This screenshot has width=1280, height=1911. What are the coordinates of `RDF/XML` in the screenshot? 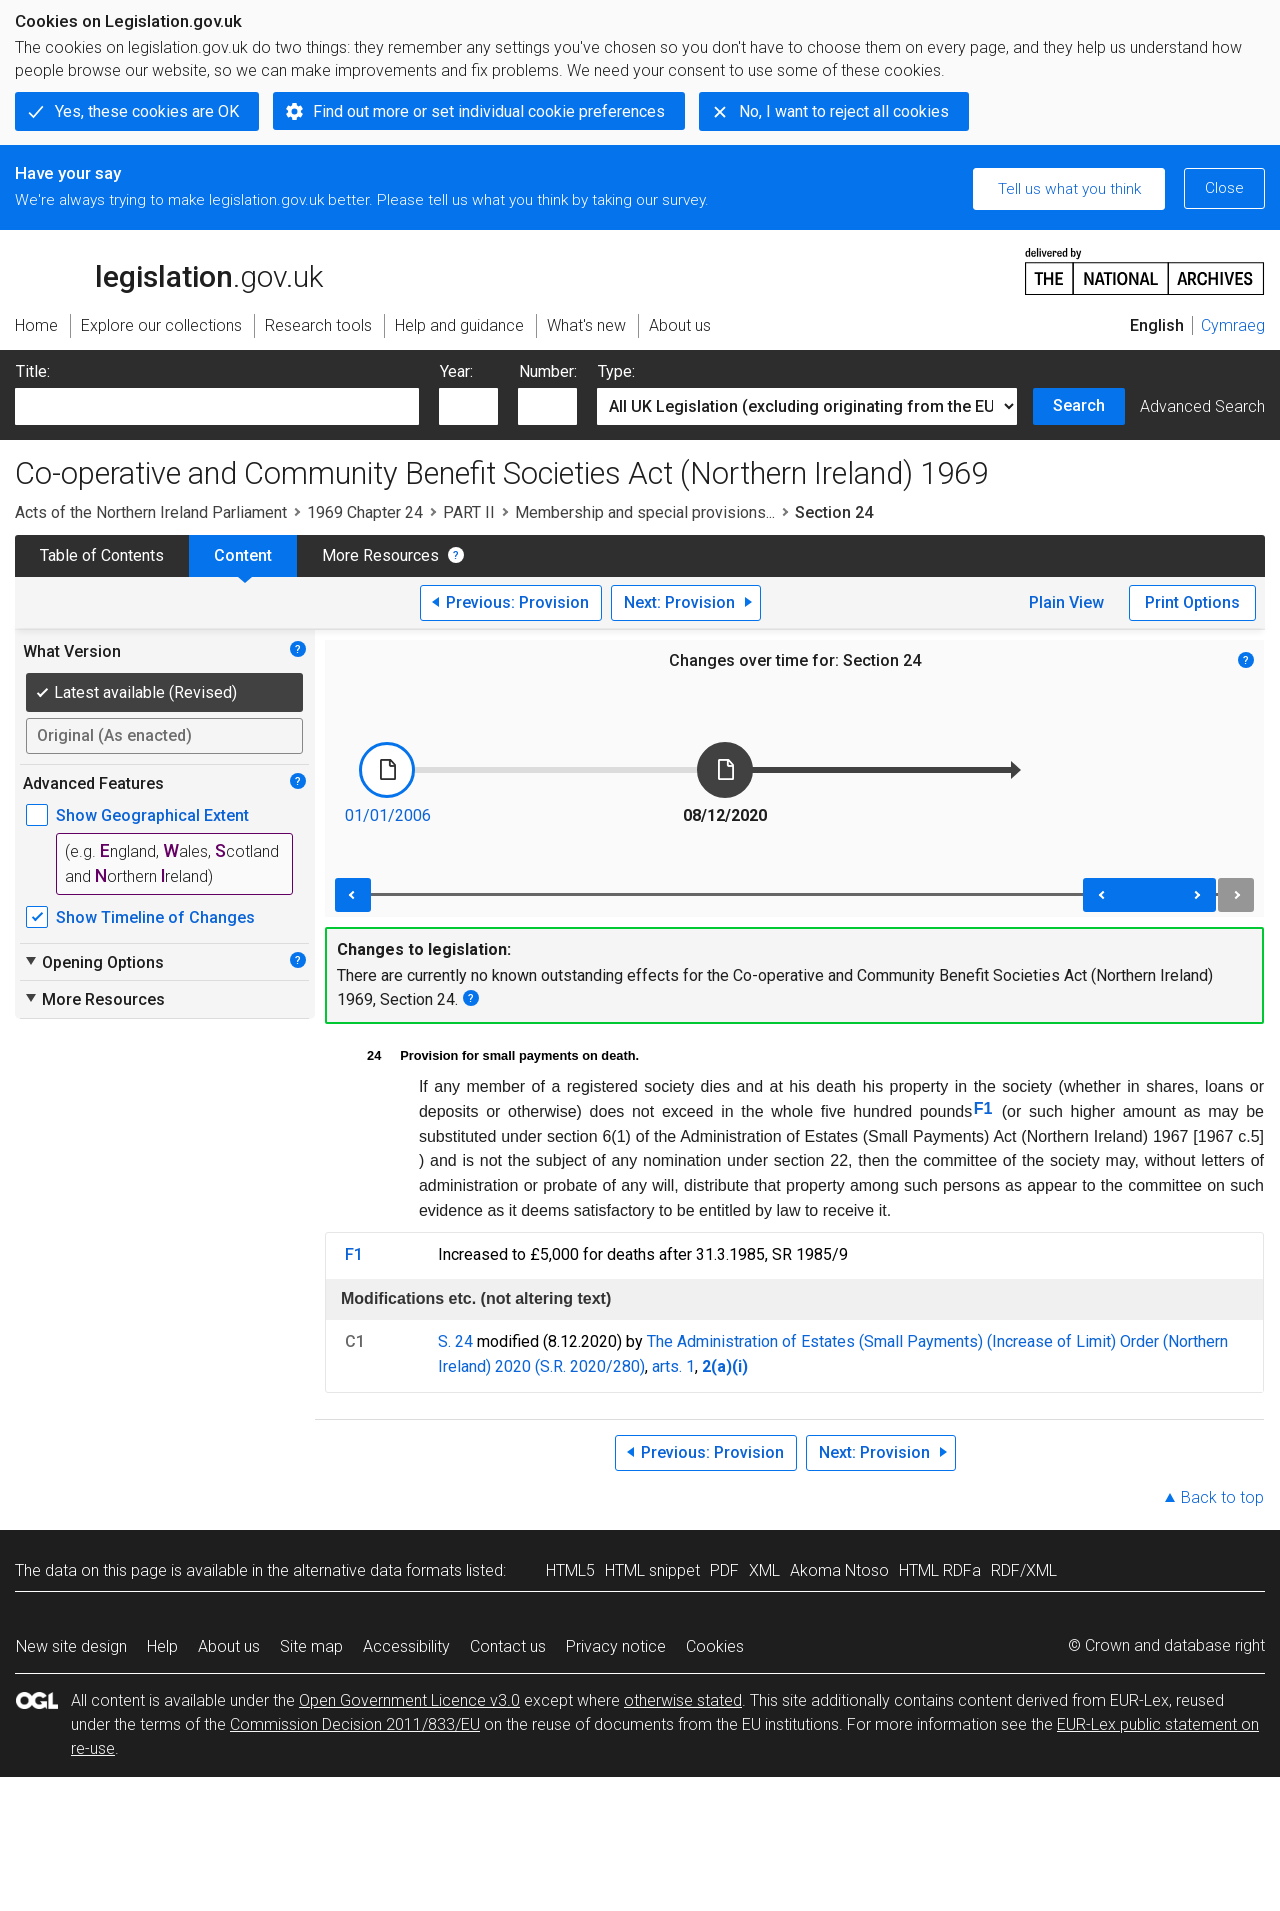 It's located at (1024, 1570).